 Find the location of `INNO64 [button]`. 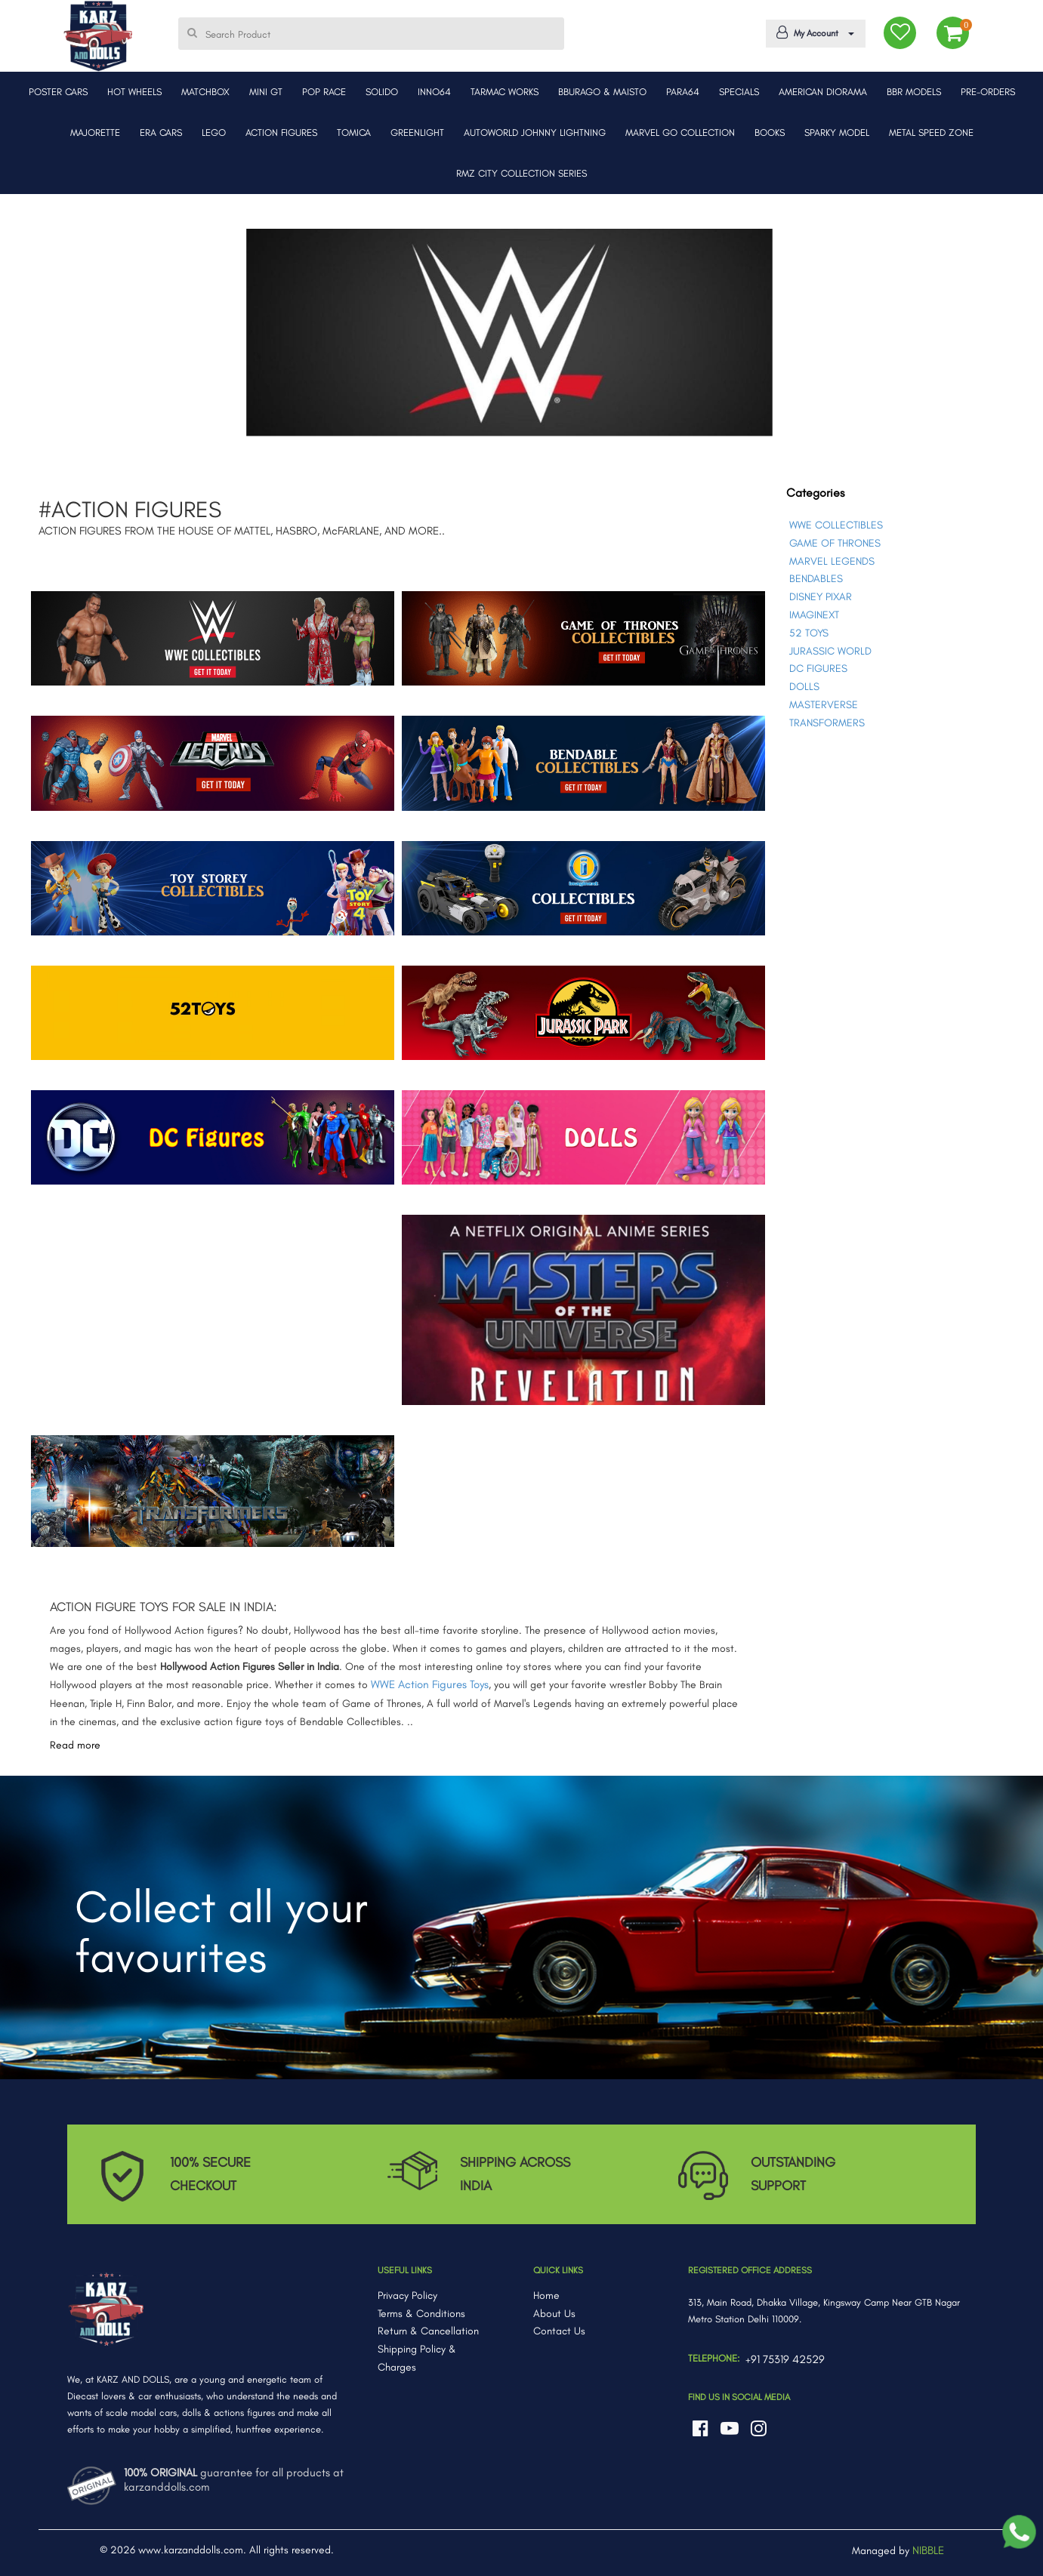

INNO64 [button] is located at coordinates (434, 91).